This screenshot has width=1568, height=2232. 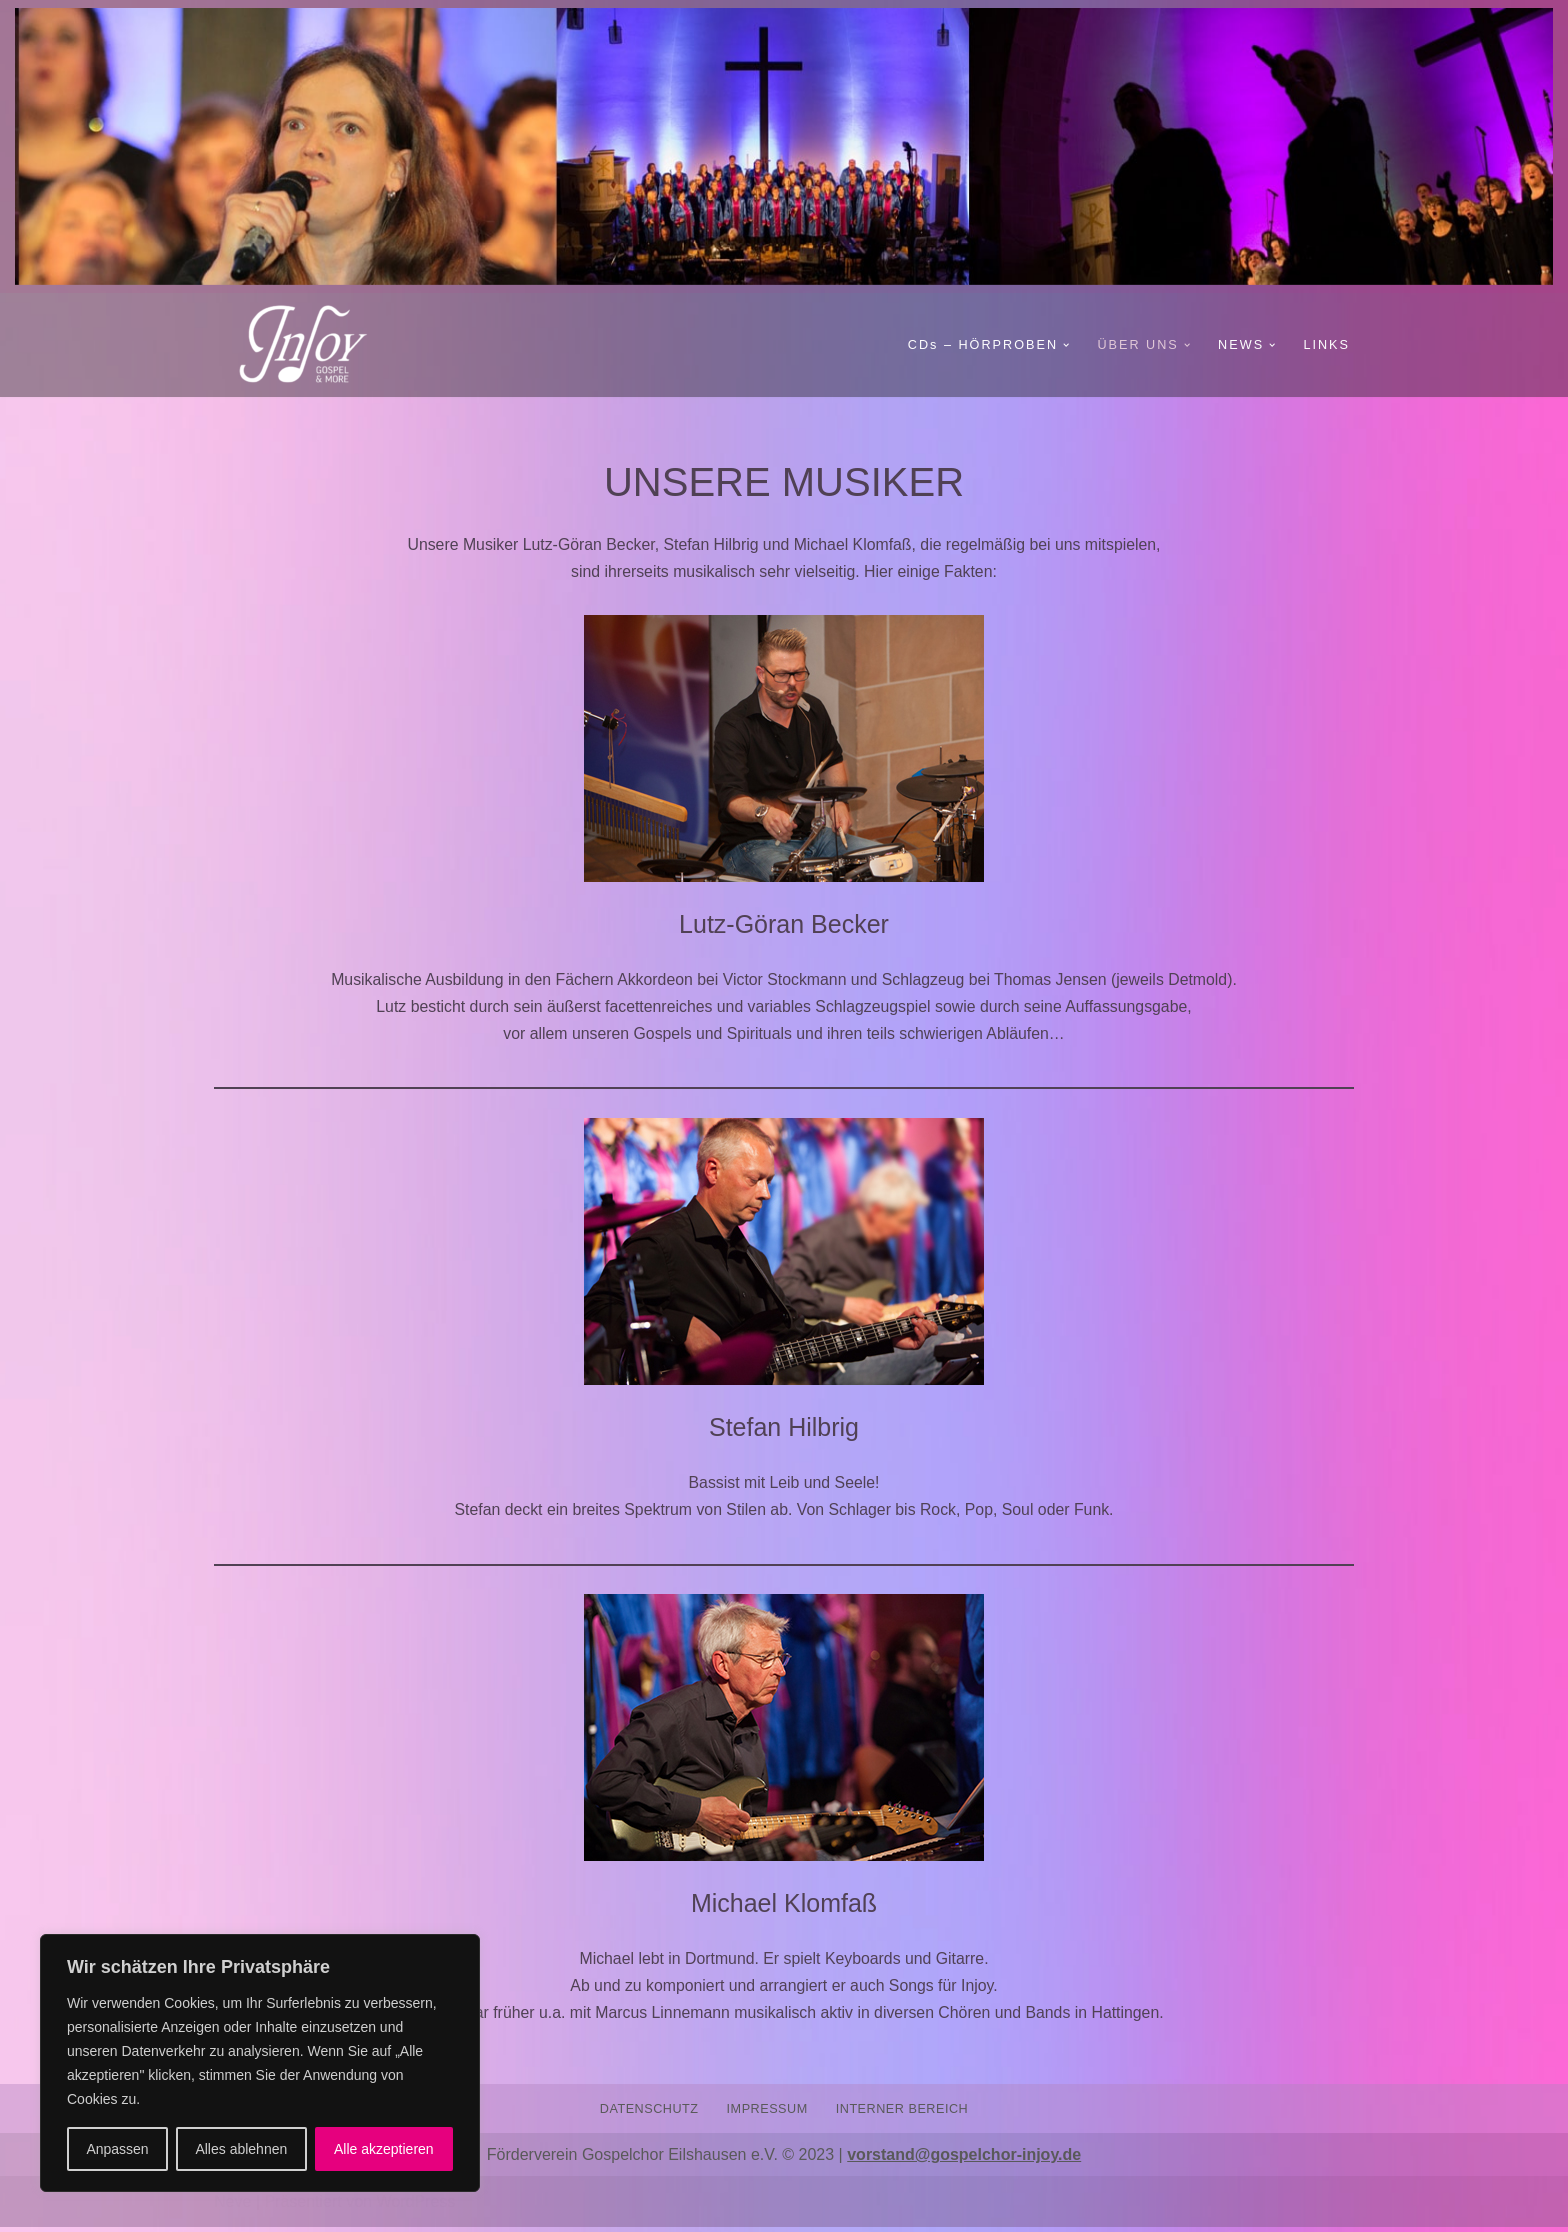 What do you see at coordinates (314, 345) in the screenshot?
I see `[Gospelchor InJoy GOSPEL AND MORE]` at bounding box center [314, 345].